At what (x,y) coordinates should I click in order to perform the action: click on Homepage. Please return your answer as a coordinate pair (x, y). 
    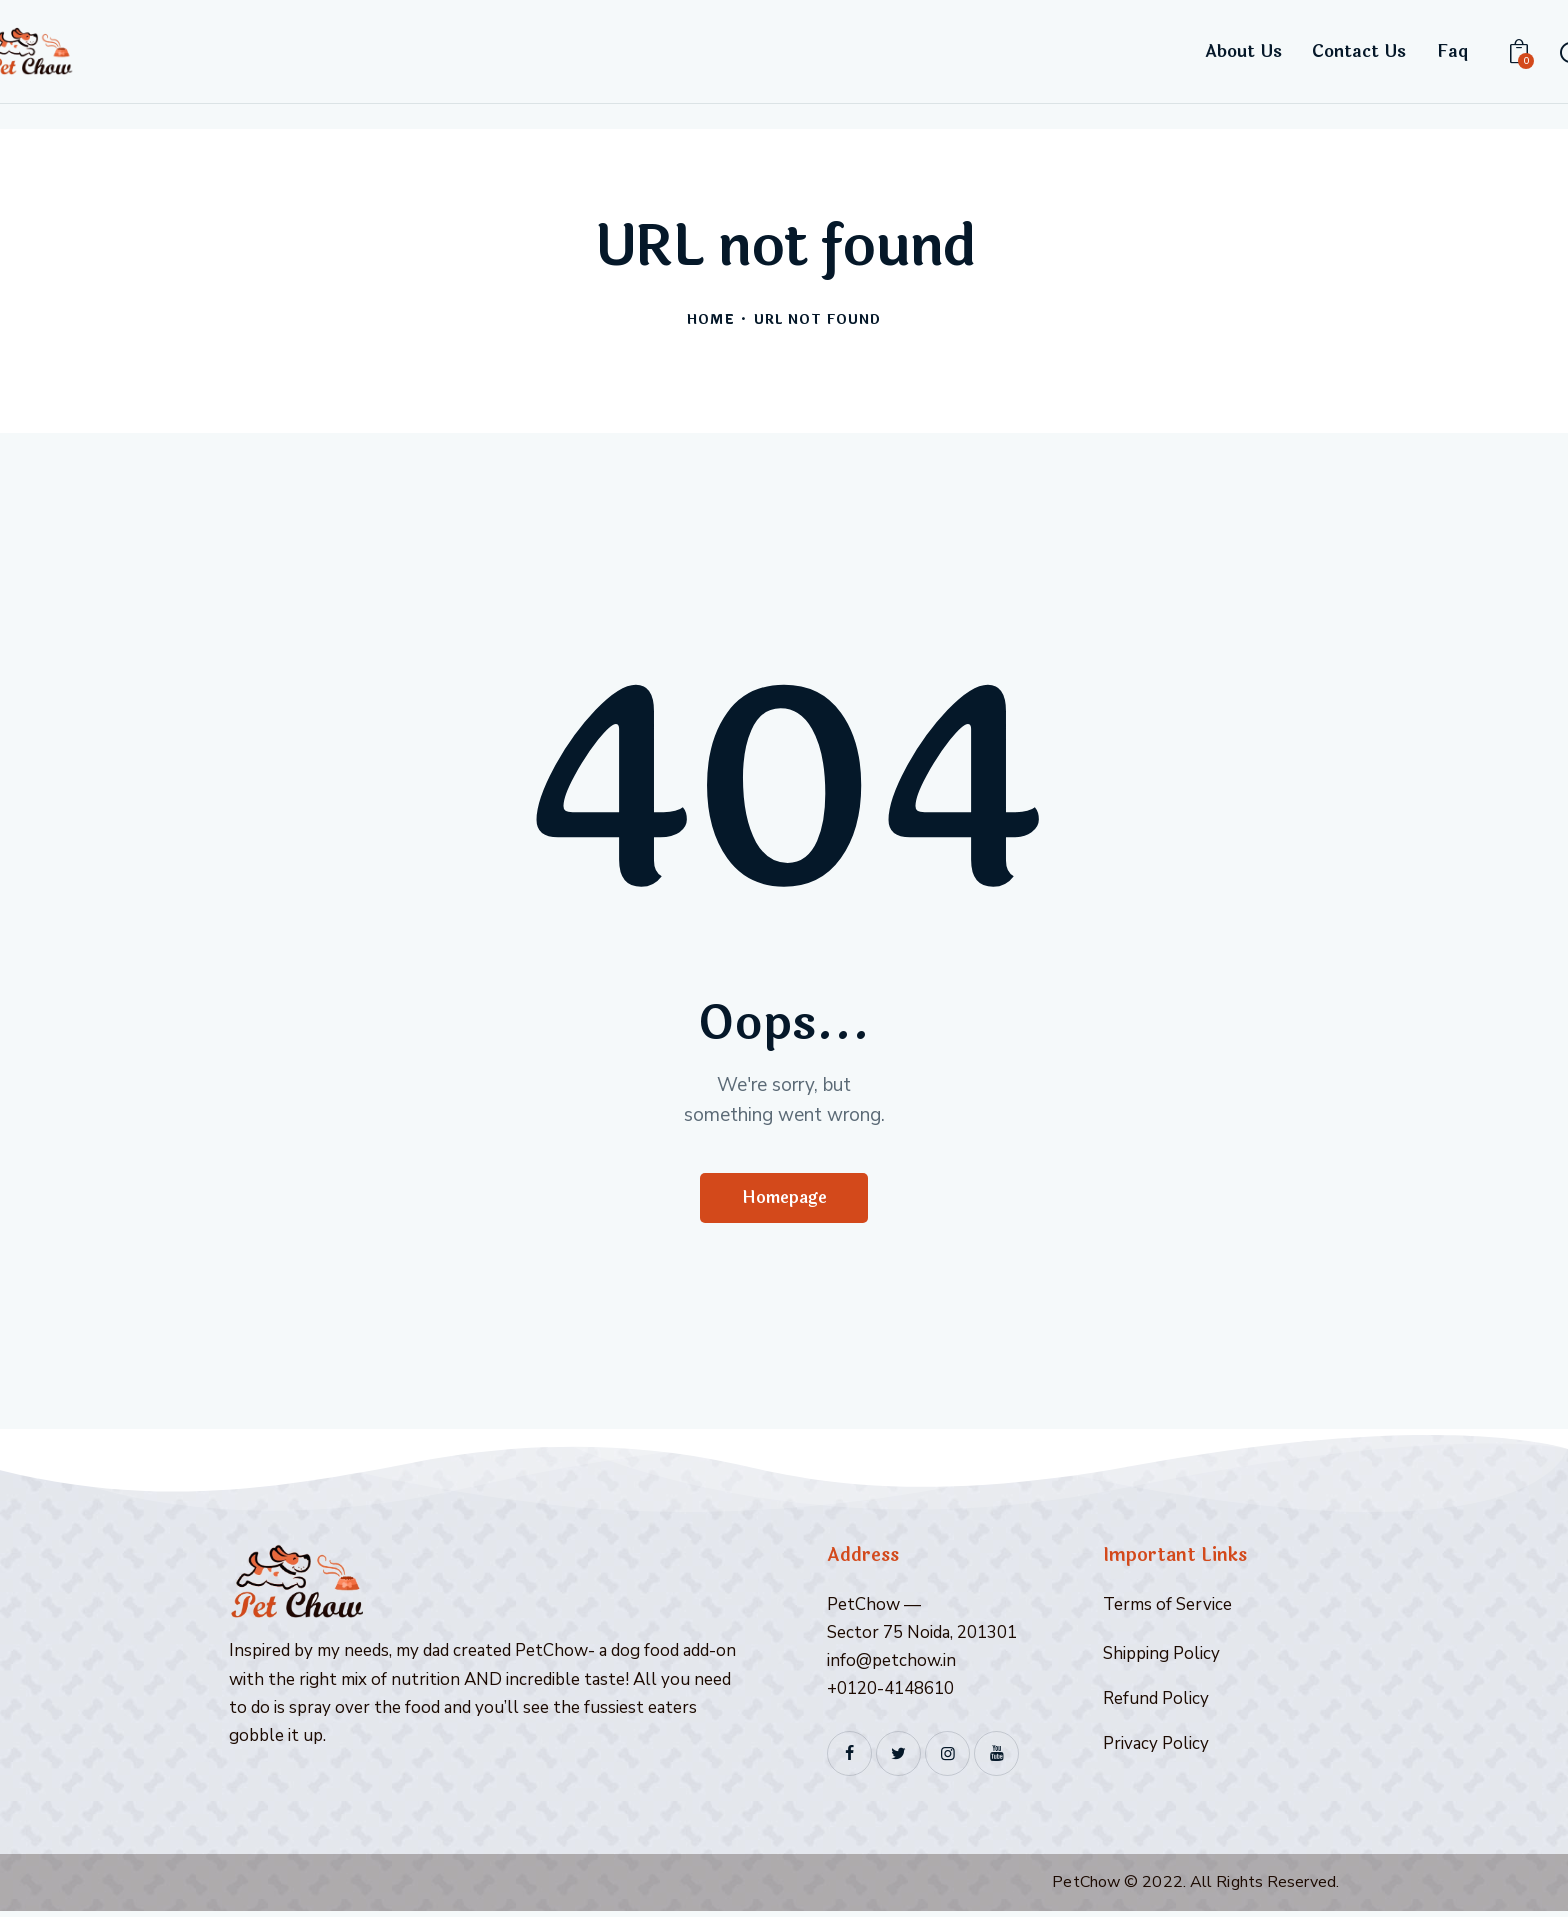
    Looking at the image, I should click on (784, 1200).